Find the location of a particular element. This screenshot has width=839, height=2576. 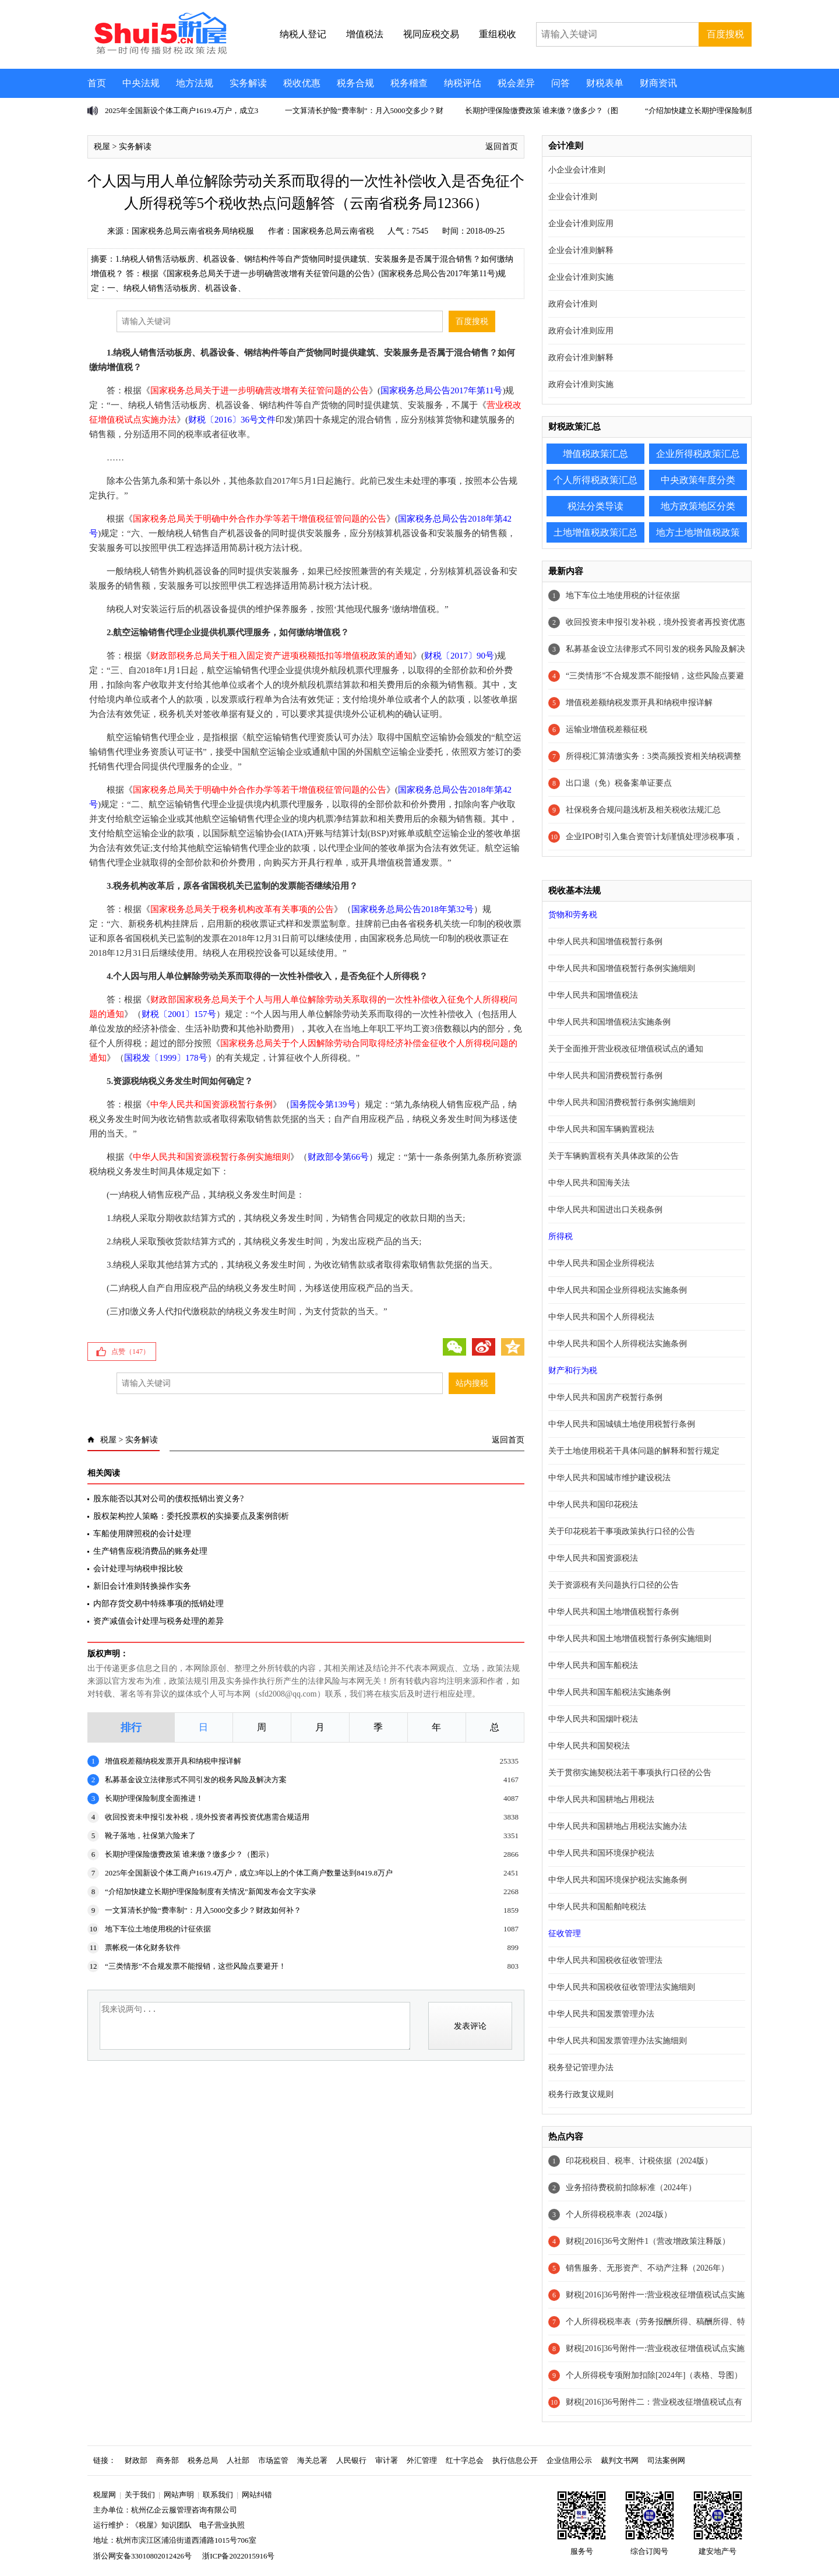

“介绍加快建立长期护理保险制度有关情况”新闻发布会文字实录 is located at coordinates (210, 1891).